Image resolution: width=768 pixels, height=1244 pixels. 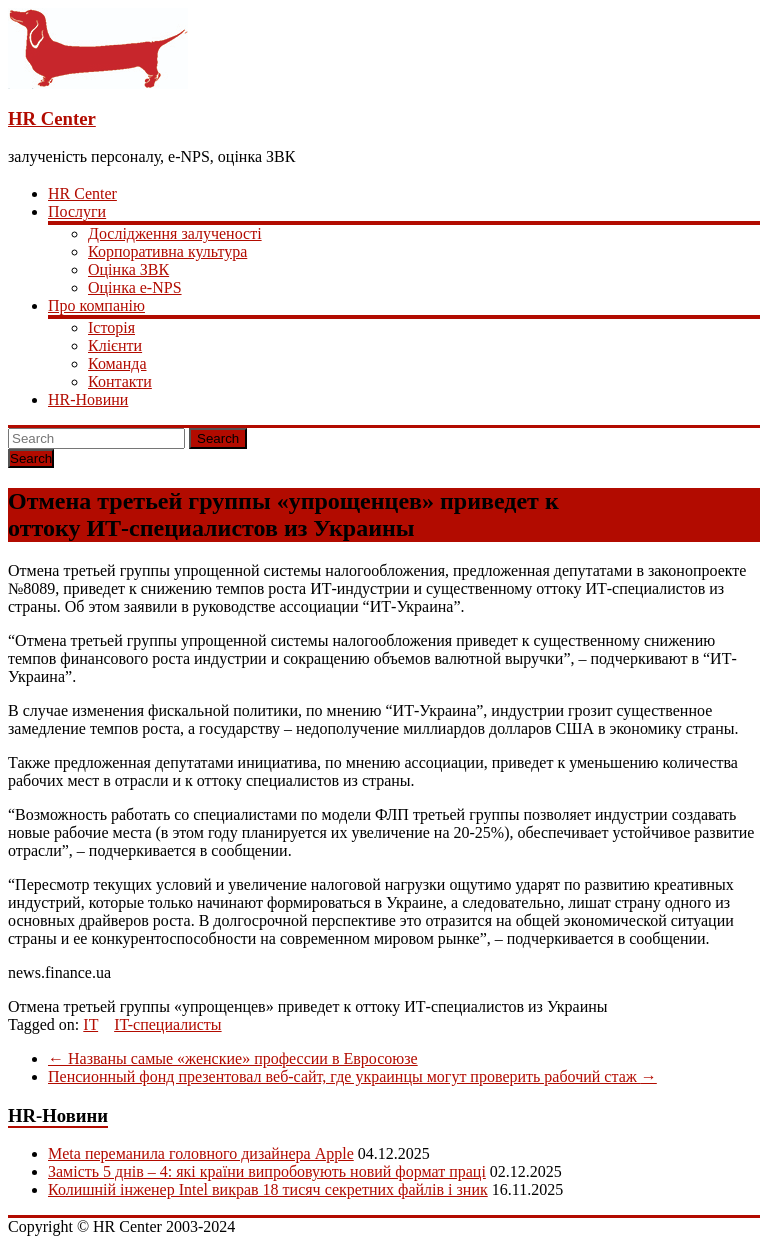 I want to click on Колишній інженер Intel викрав 18 тисяч секретних файлів і зник, so click(x=268, y=1189).